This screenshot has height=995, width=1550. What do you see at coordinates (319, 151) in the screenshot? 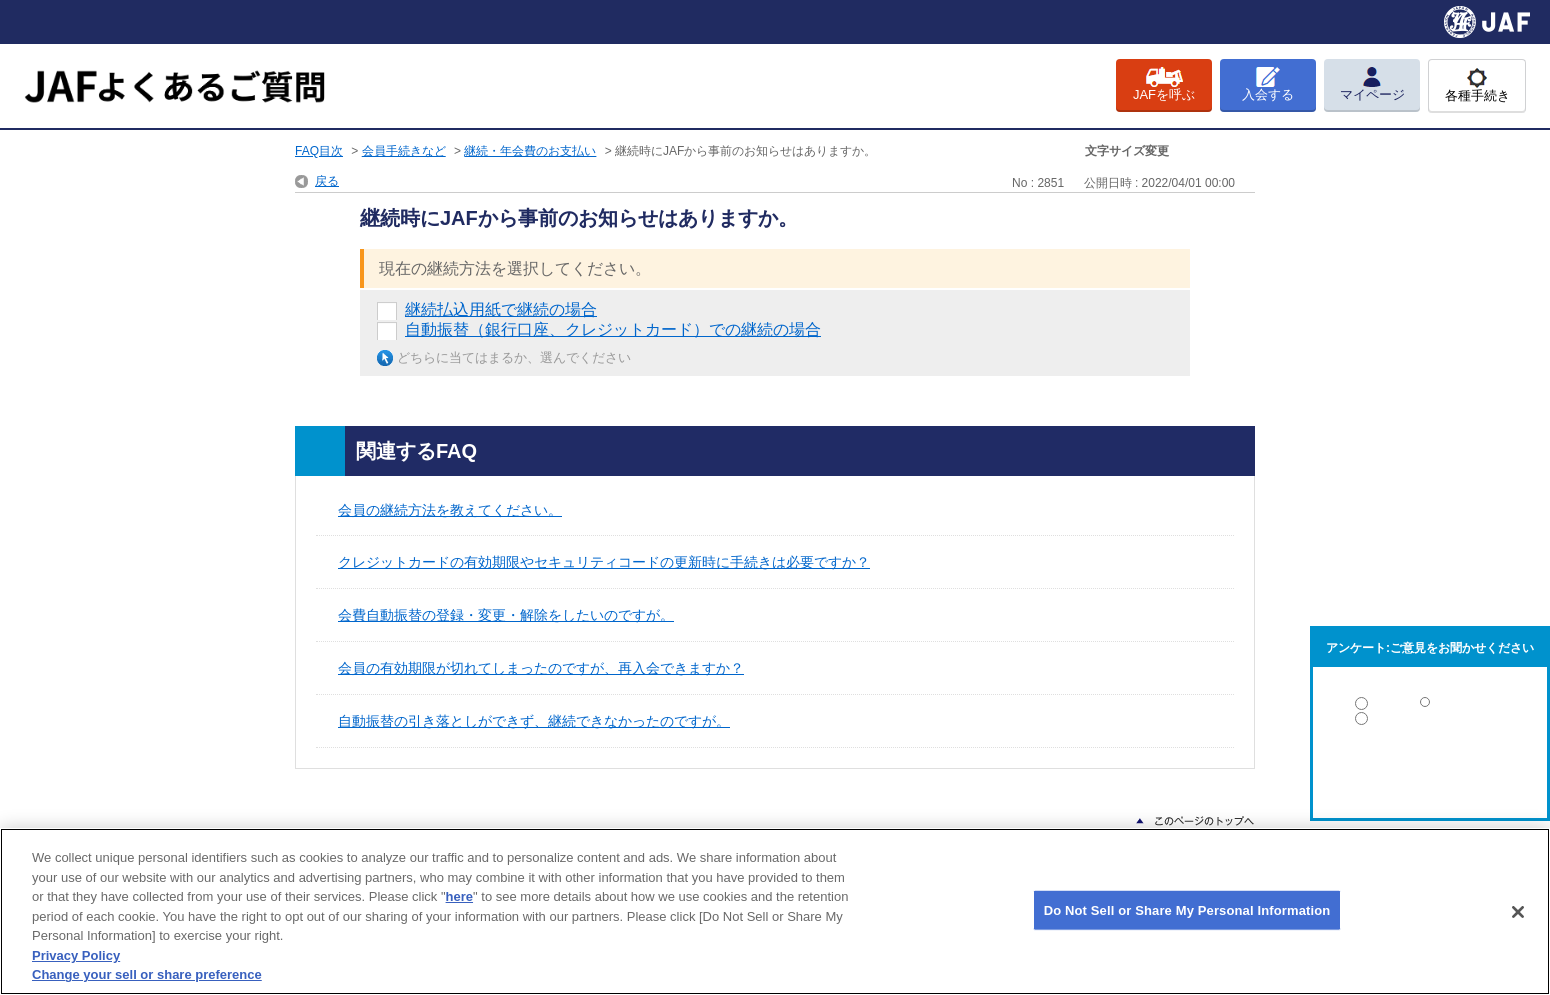
I see `FAQ目次` at bounding box center [319, 151].